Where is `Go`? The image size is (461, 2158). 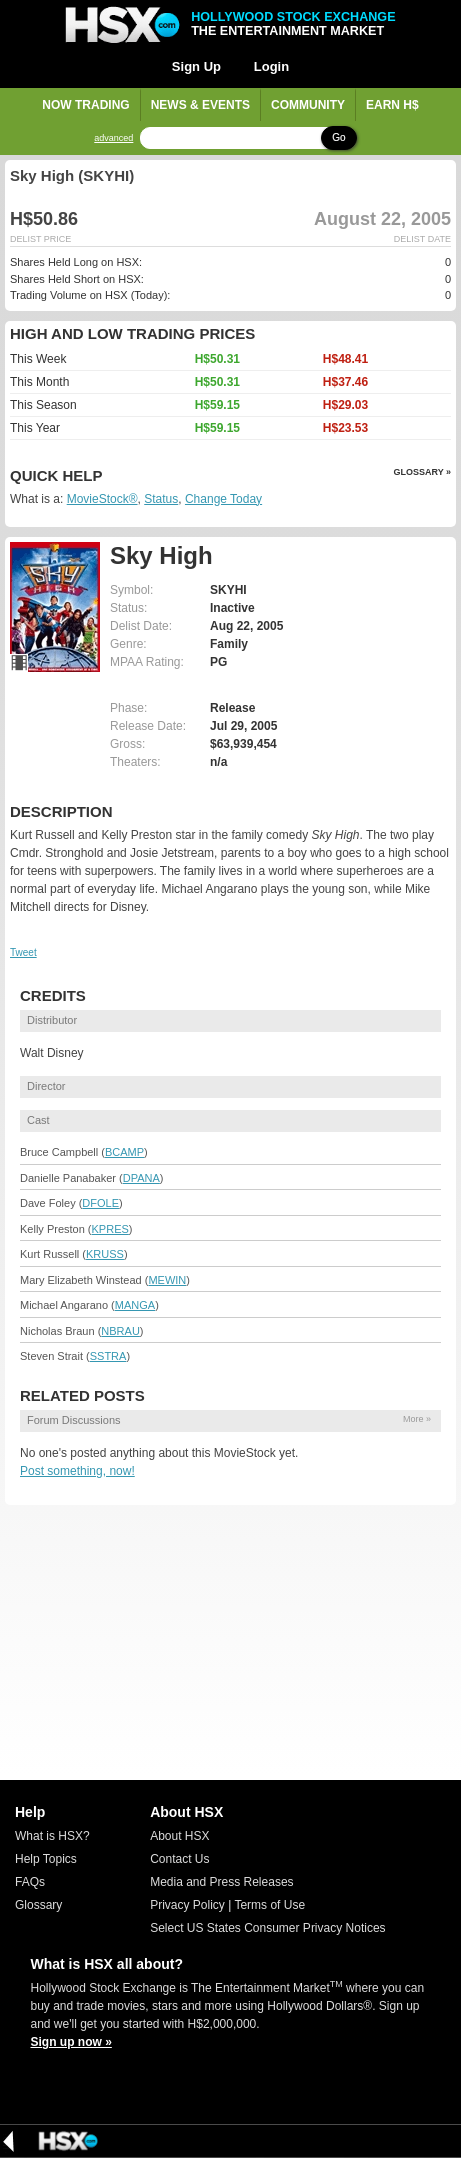
Go is located at coordinates (338, 137).